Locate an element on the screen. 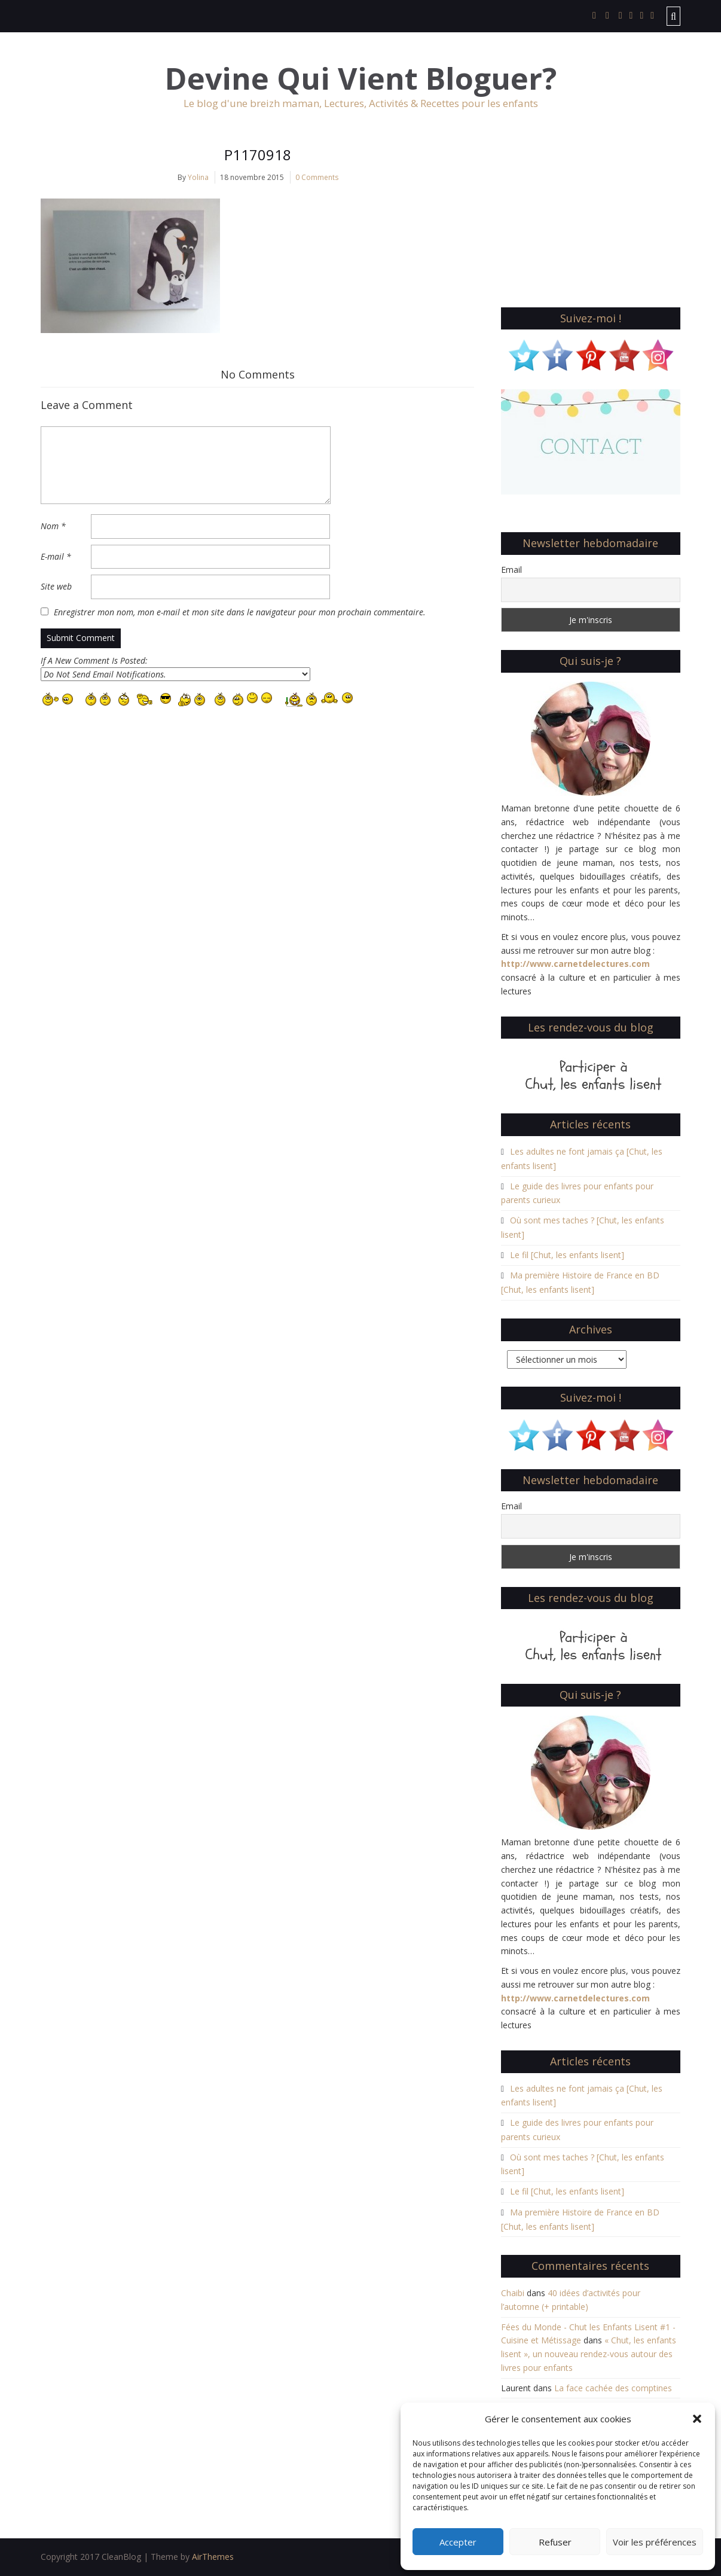 The width and height of the screenshot is (721, 2576). Chaibi is located at coordinates (512, 2293).